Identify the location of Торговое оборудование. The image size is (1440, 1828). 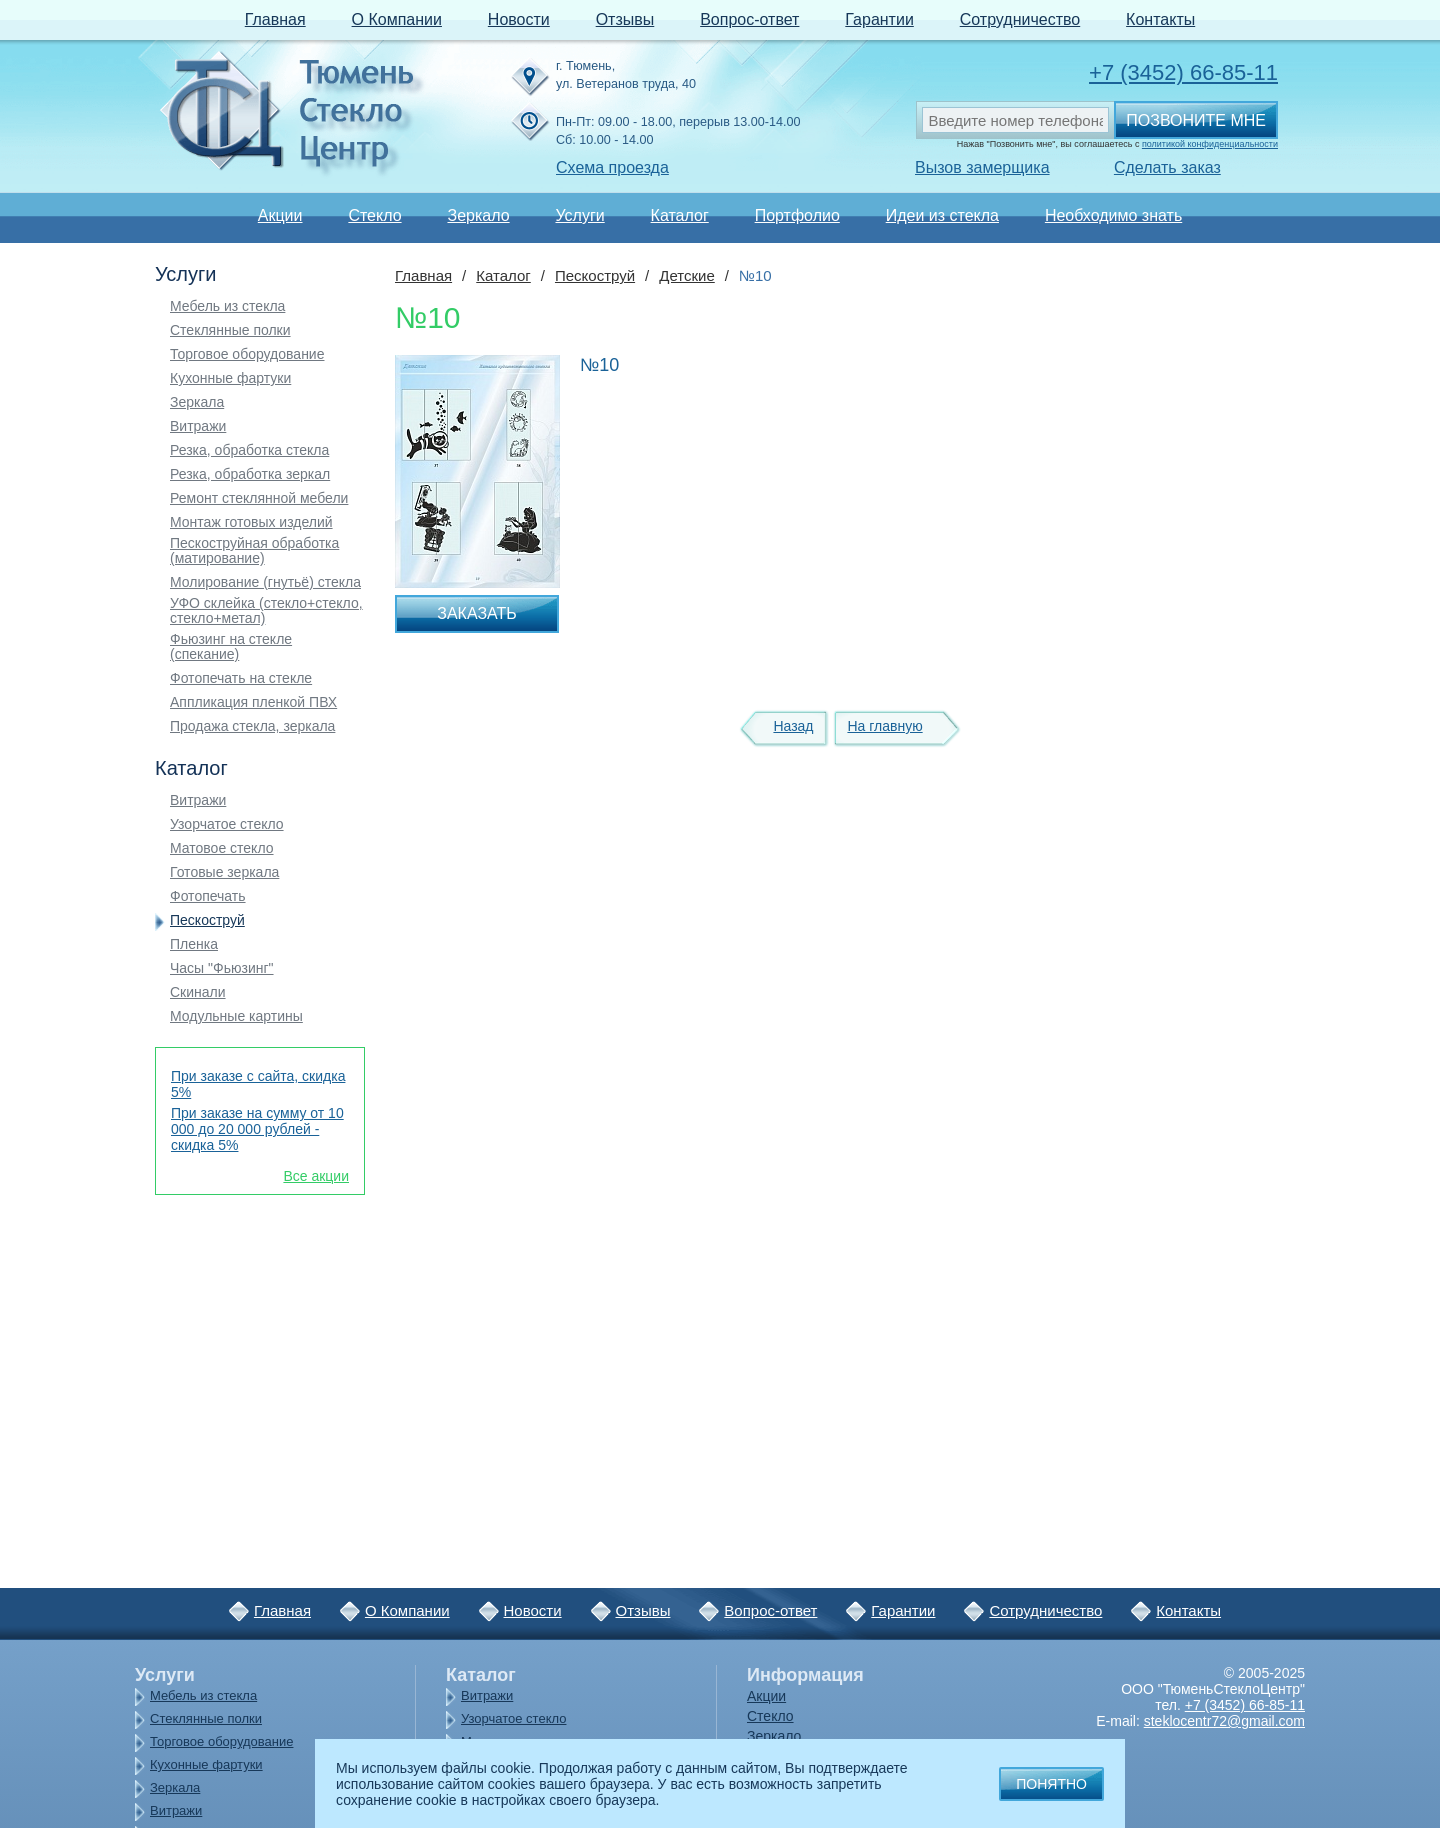
(247, 354).